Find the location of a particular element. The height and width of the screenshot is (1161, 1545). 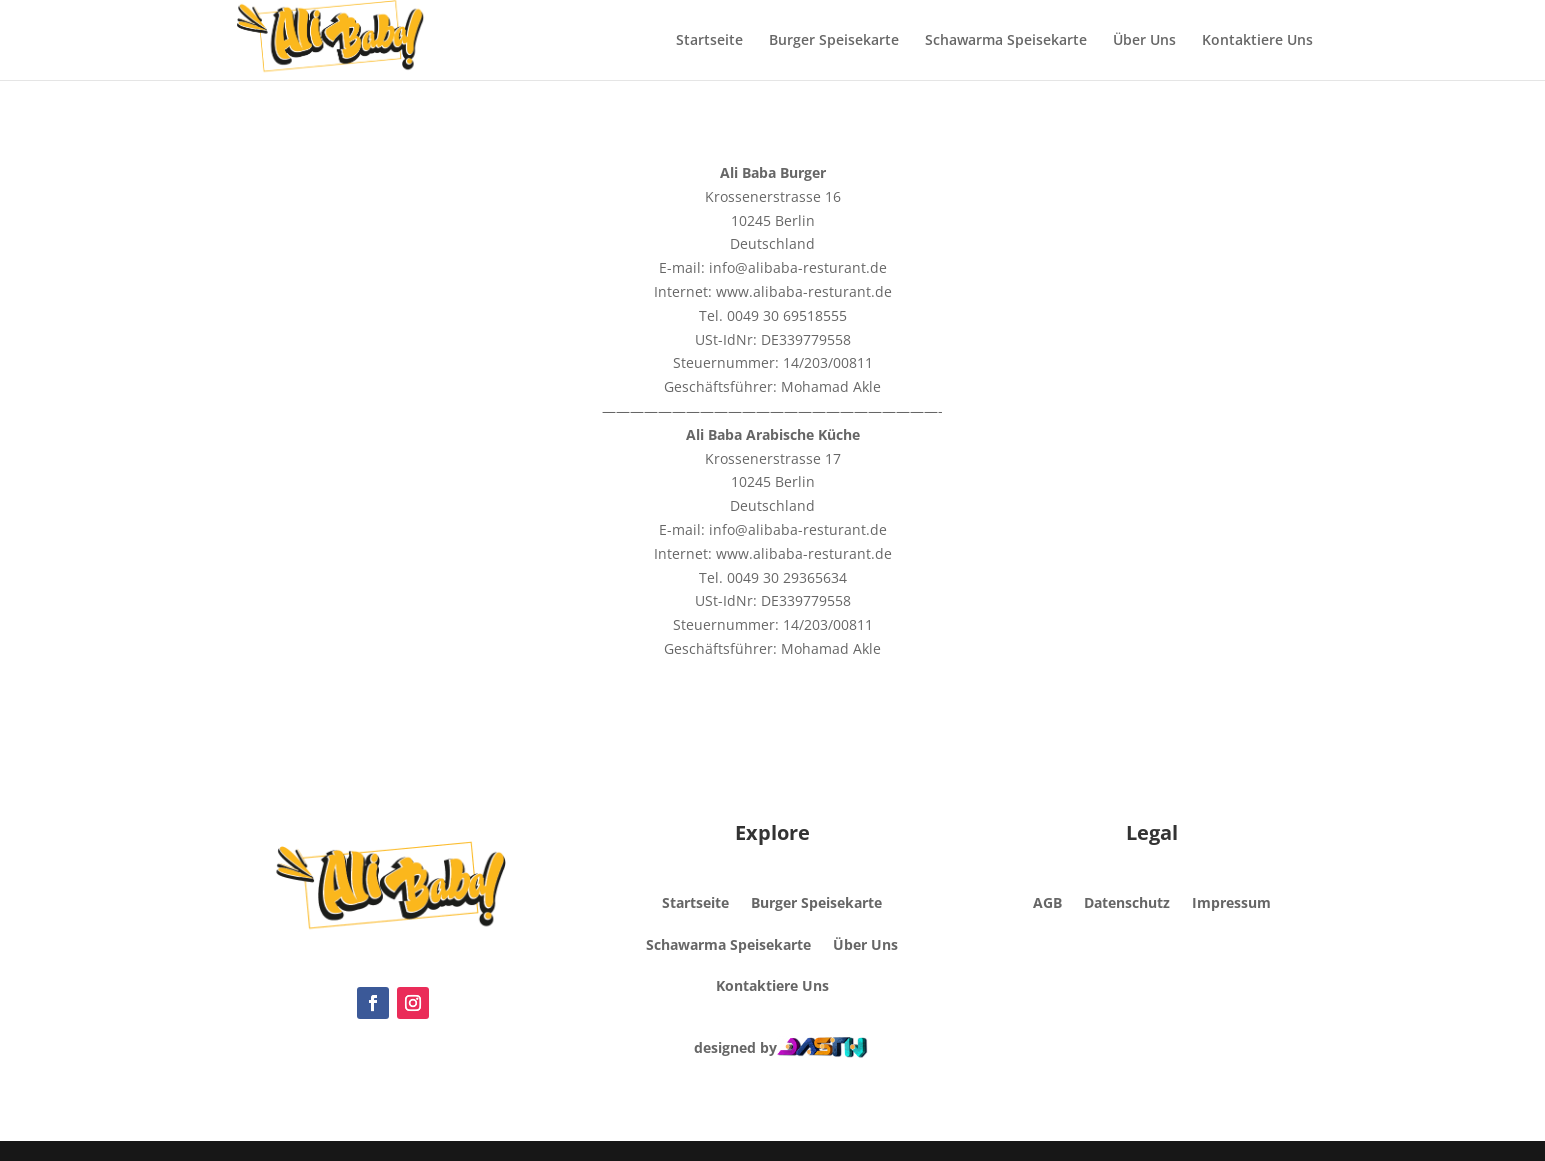

Datenschutz is located at coordinates (1127, 902).